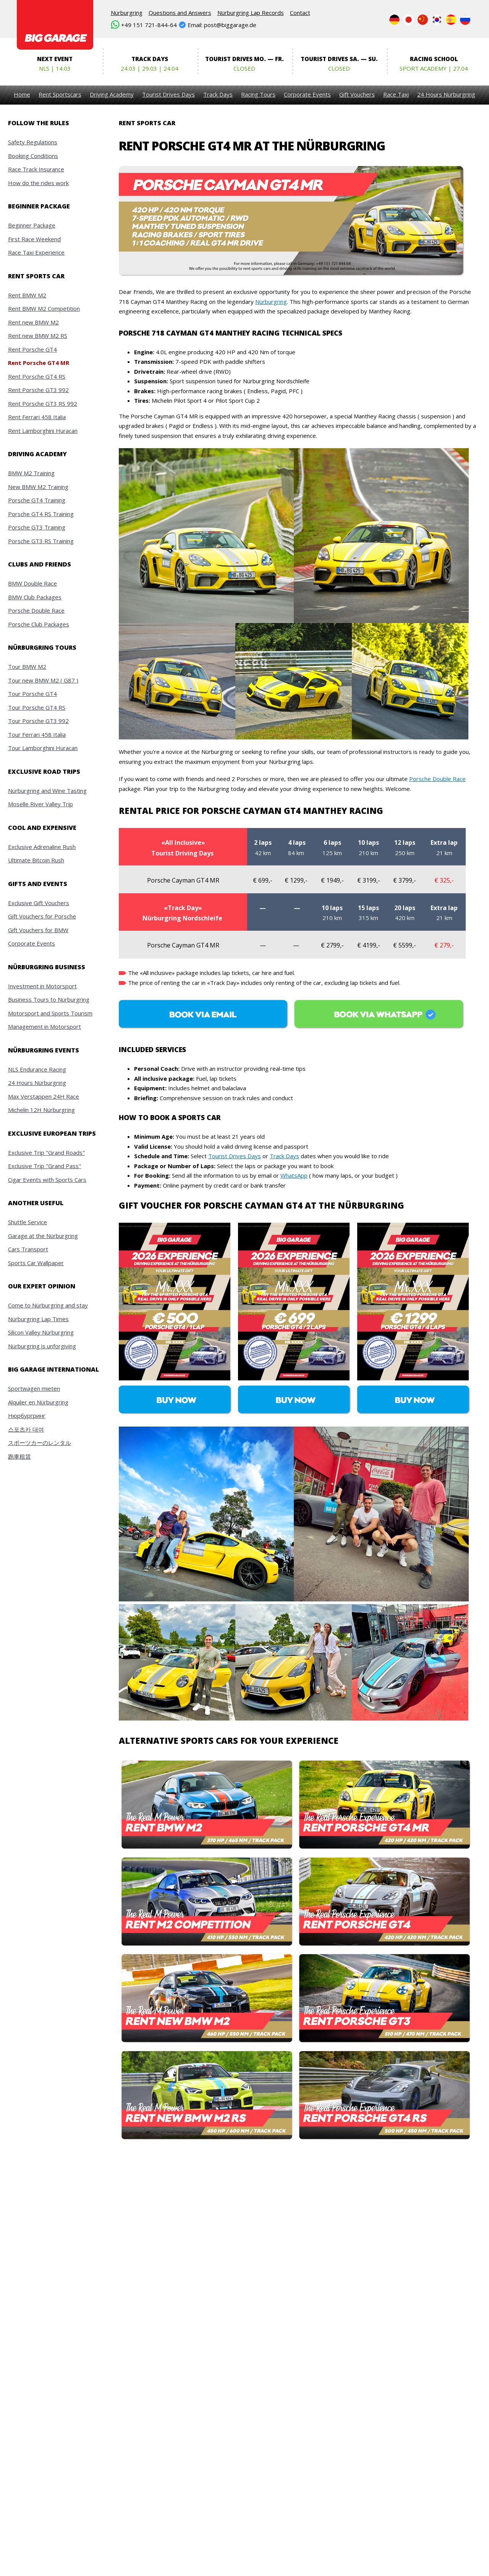  I want to click on Cigar Events with Sports Cars, so click(47, 1179).